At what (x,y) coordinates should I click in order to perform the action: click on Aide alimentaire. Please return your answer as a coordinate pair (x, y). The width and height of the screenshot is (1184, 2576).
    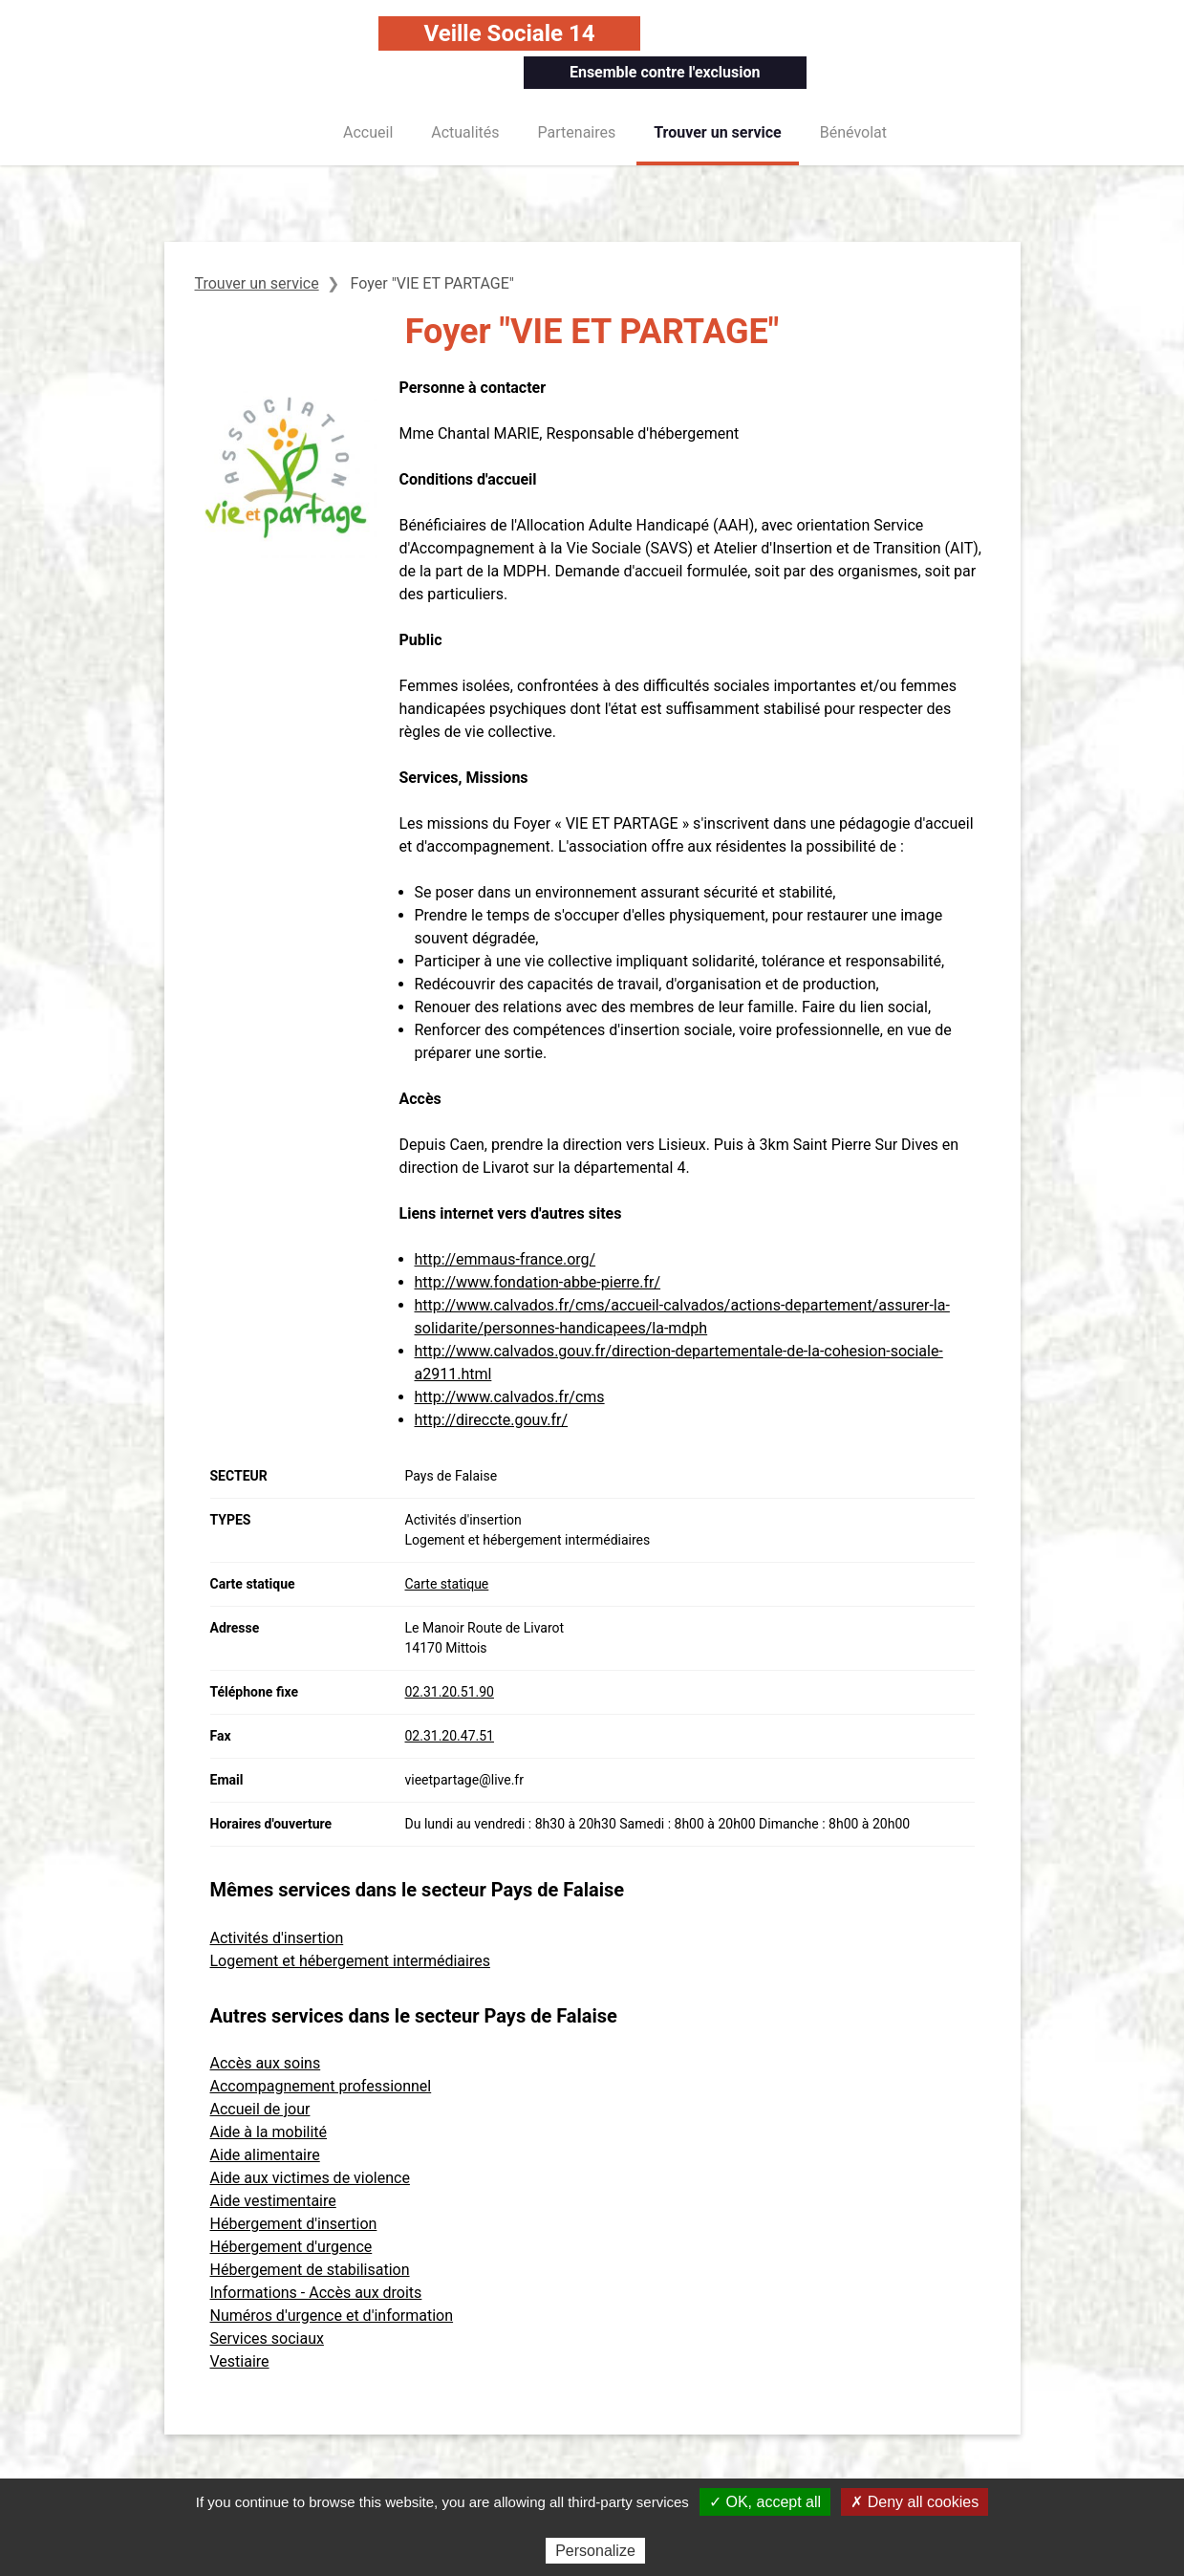
    Looking at the image, I should click on (265, 2155).